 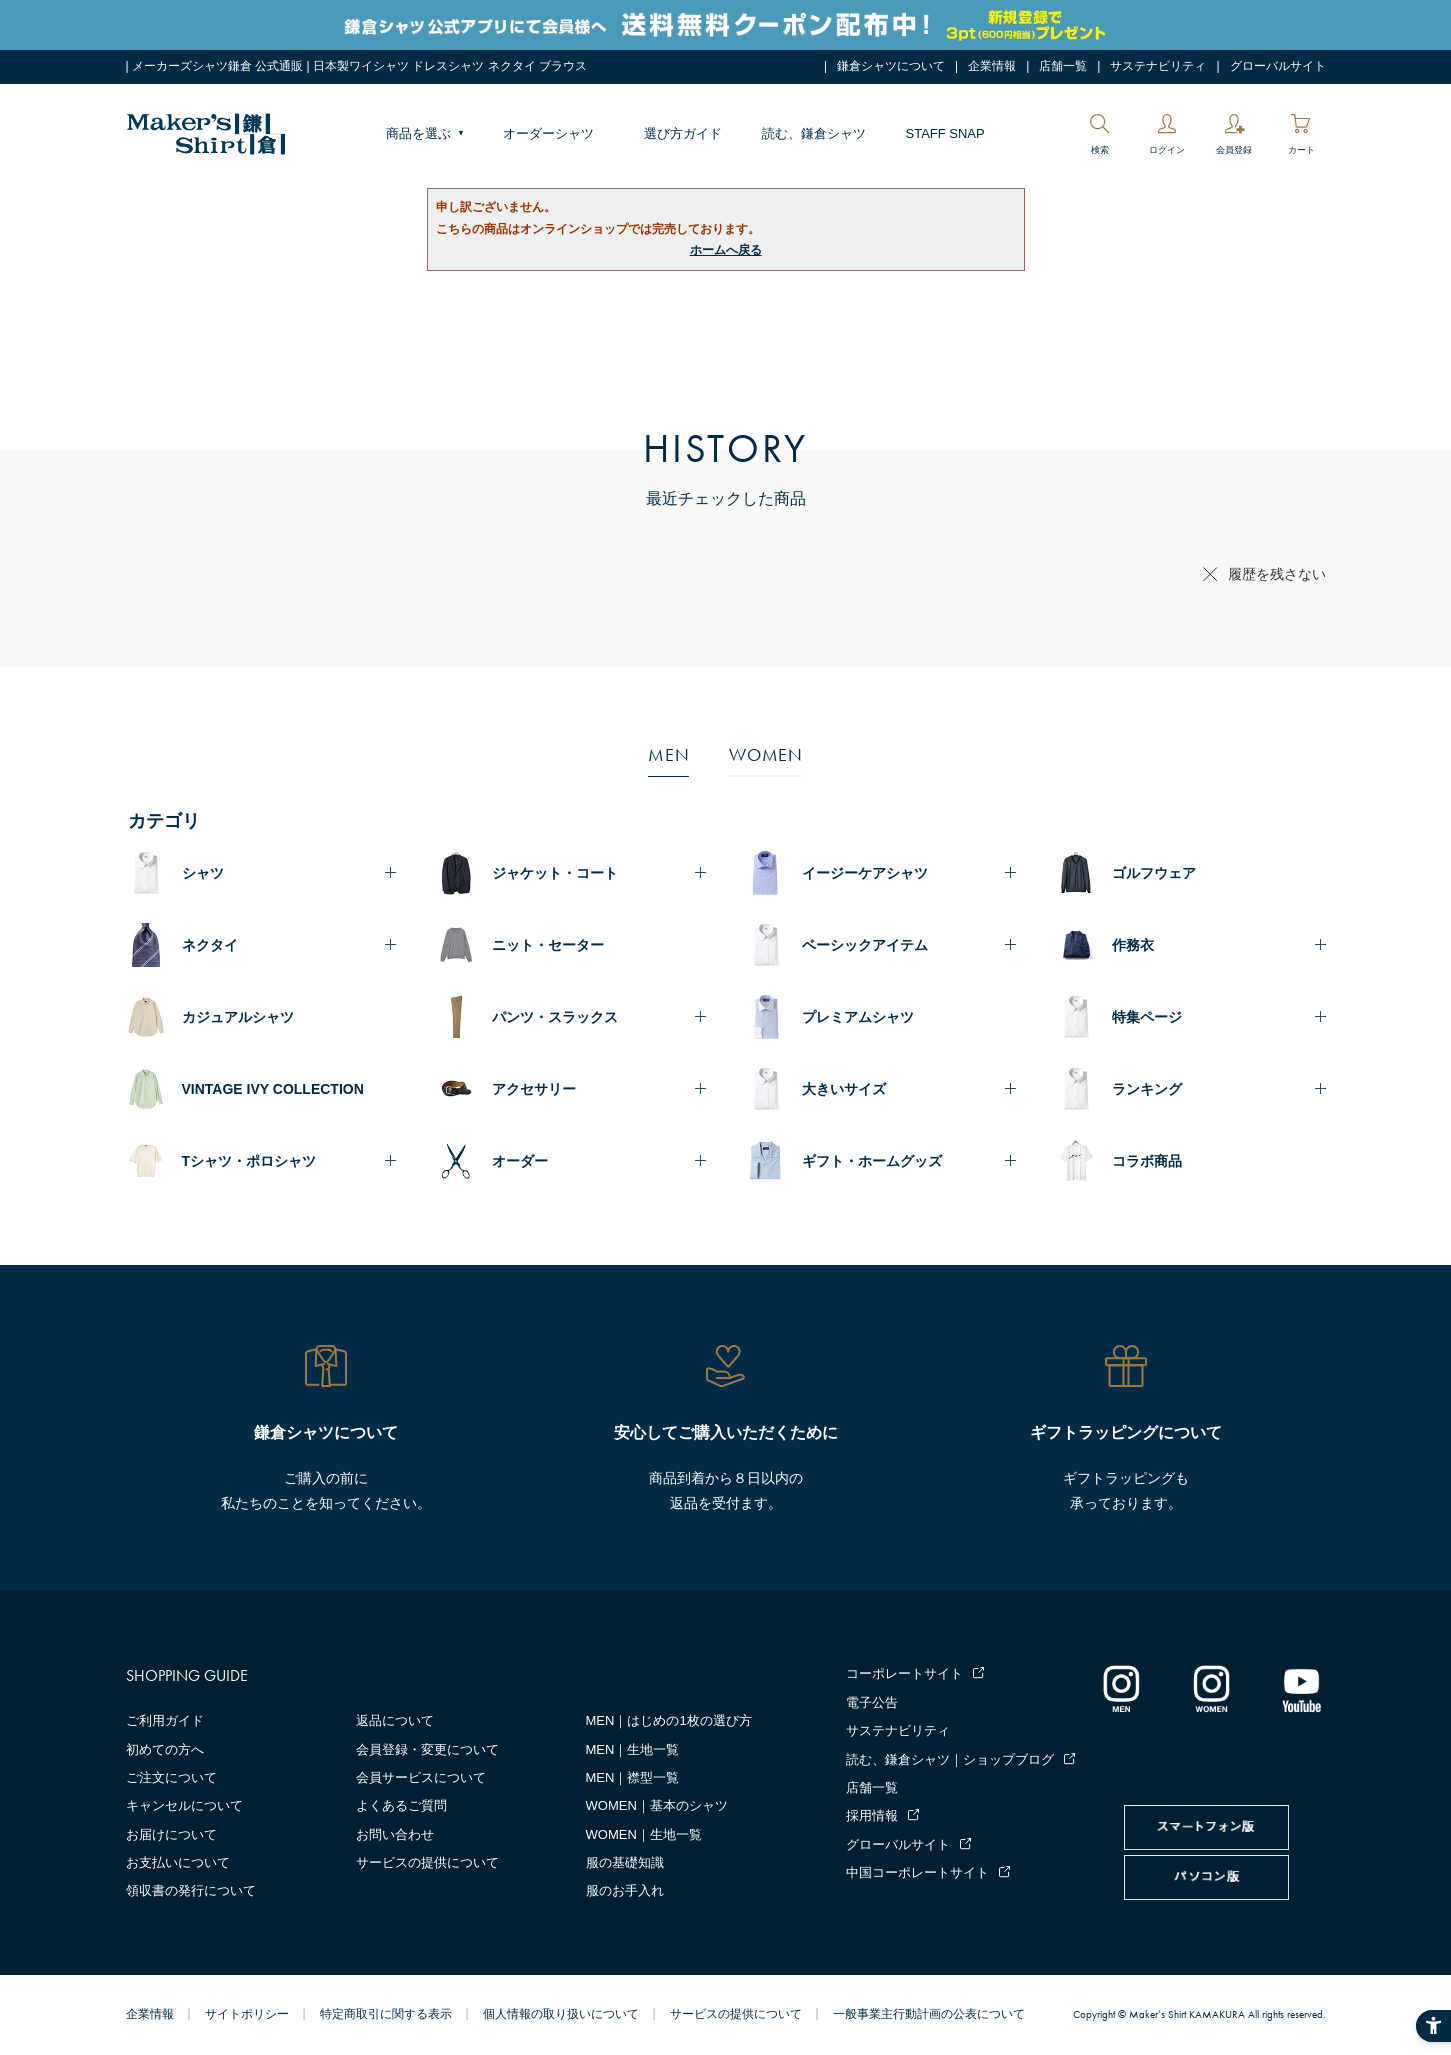 What do you see at coordinates (657, 1805) in the screenshot?
I see `WOMEN｜基本のシャツ` at bounding box center [657, 1805].